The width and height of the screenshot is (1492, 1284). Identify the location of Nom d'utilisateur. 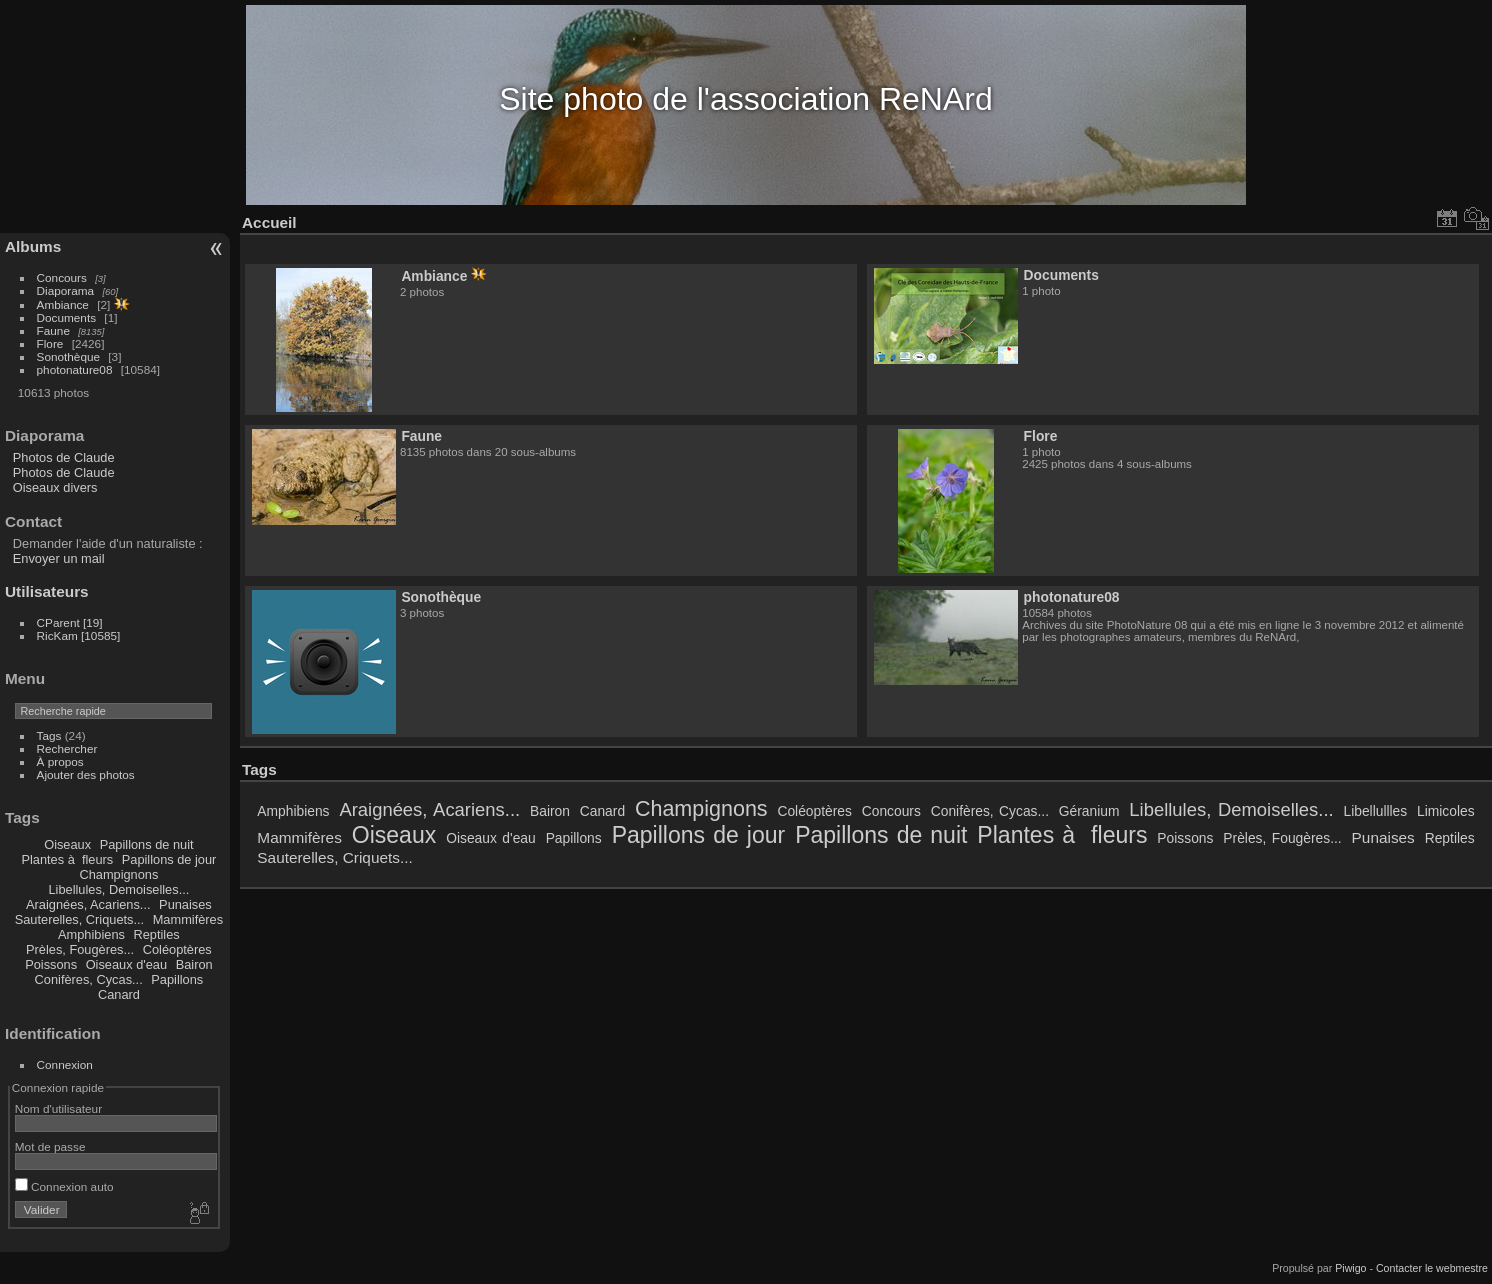
(58, 1108).